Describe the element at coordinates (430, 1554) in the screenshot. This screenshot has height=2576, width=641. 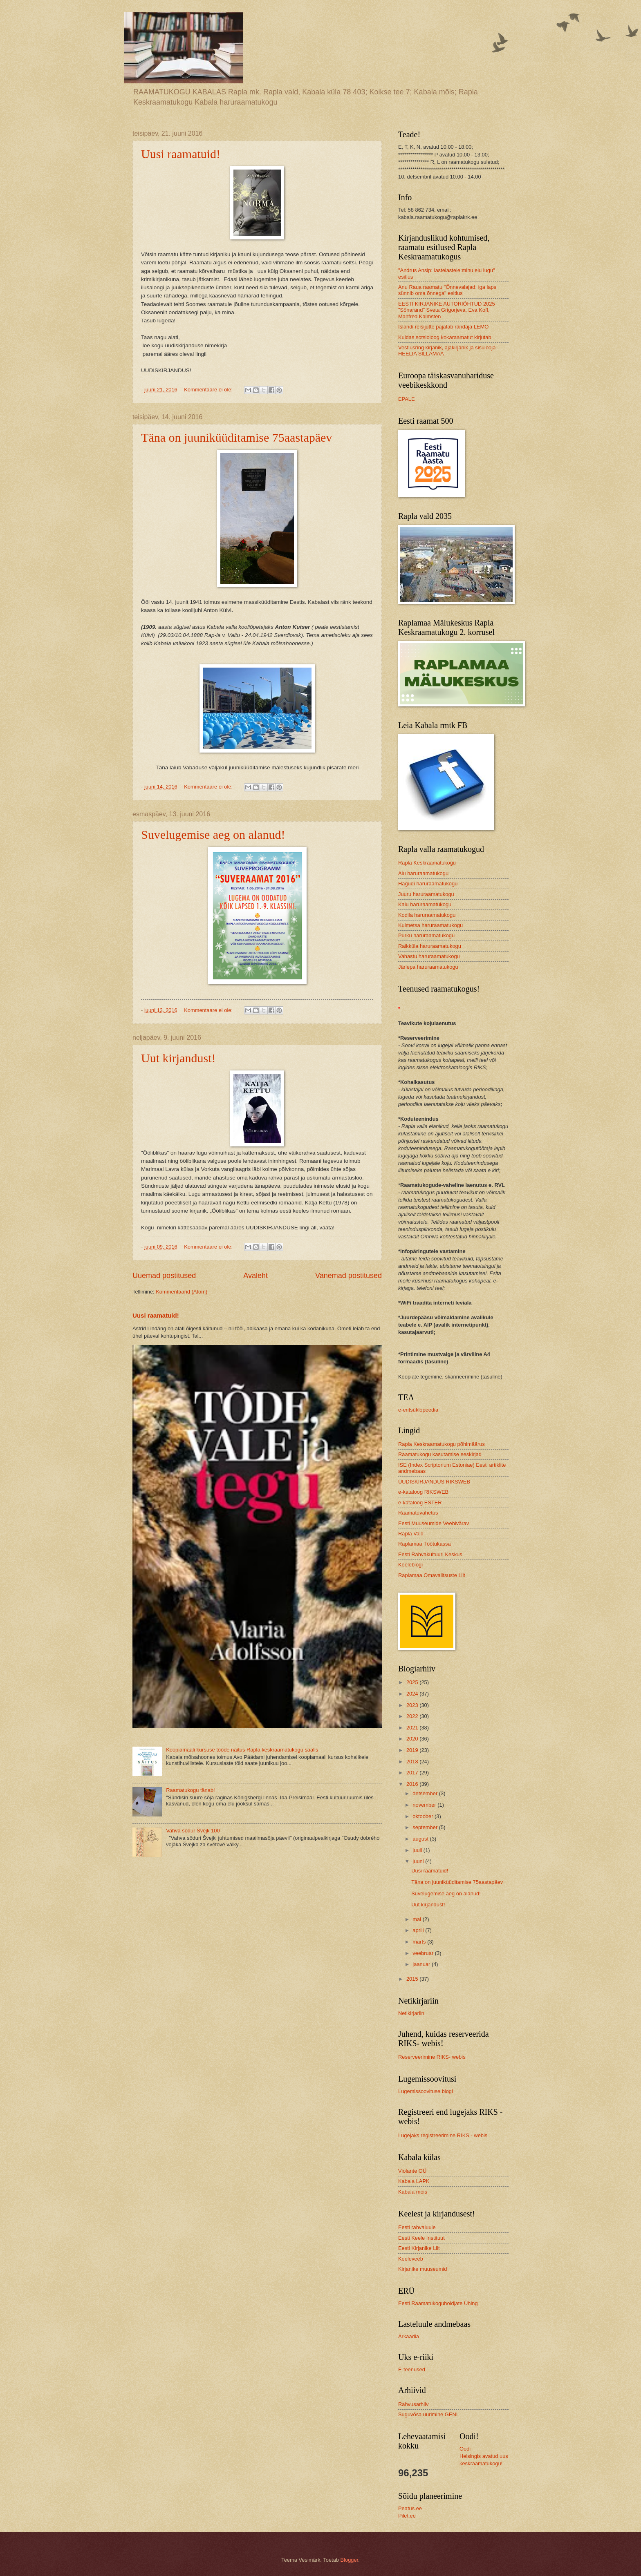
I see `Eesti Rahvakultuuri Keskus` at that location.